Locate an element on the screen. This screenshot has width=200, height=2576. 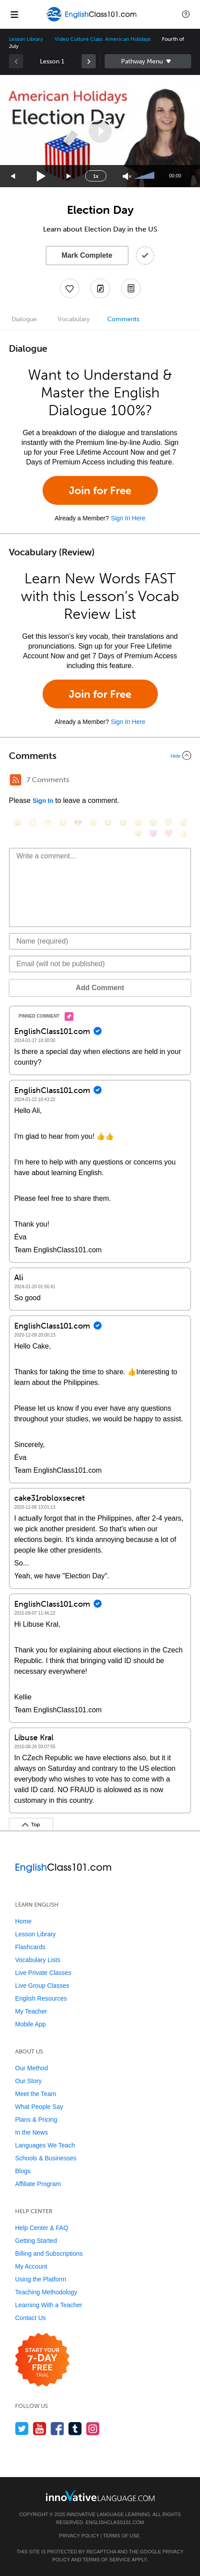
[Watch us on YouTube] is located at coordinates (40, 2428).